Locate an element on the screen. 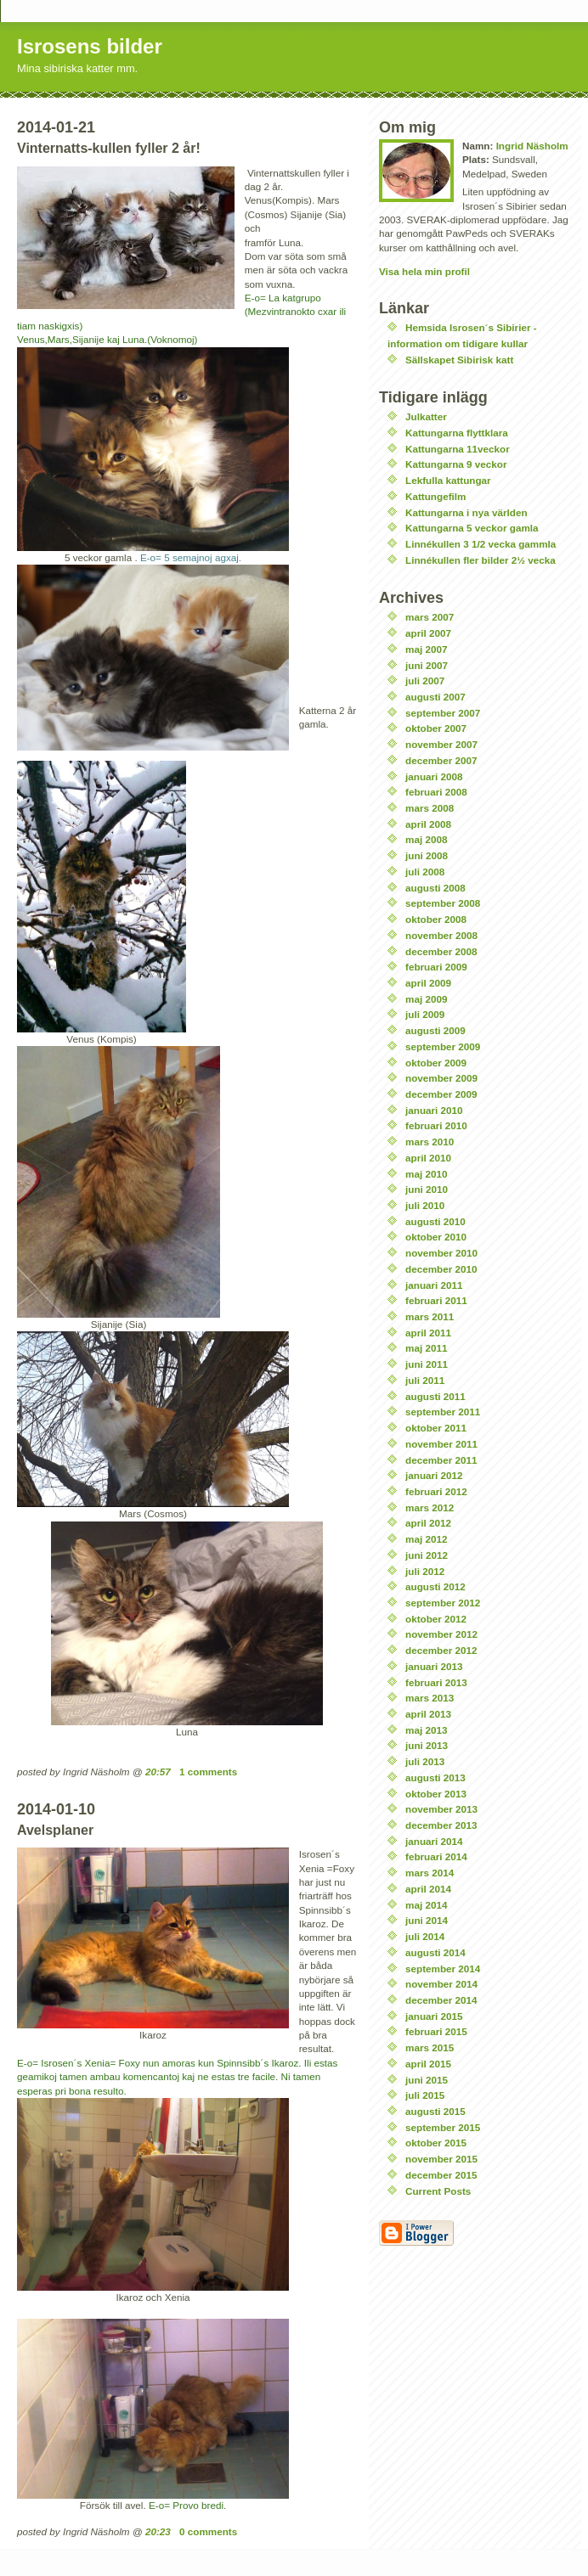 The width and height of the screenshot is (588, 2576). juni 2012 is located at coordinates (426, 1555).